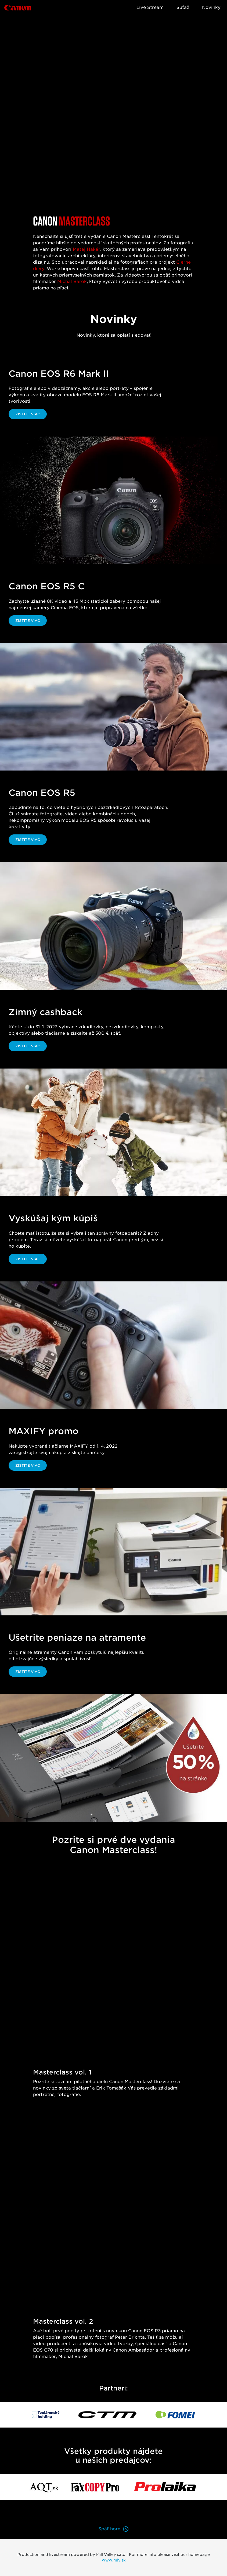 This screenshot has width=227, height=2576. What do you see at coordinates (150, 7) in the screenshot?
I see `Live Stream` at bounding box center [150, 7].